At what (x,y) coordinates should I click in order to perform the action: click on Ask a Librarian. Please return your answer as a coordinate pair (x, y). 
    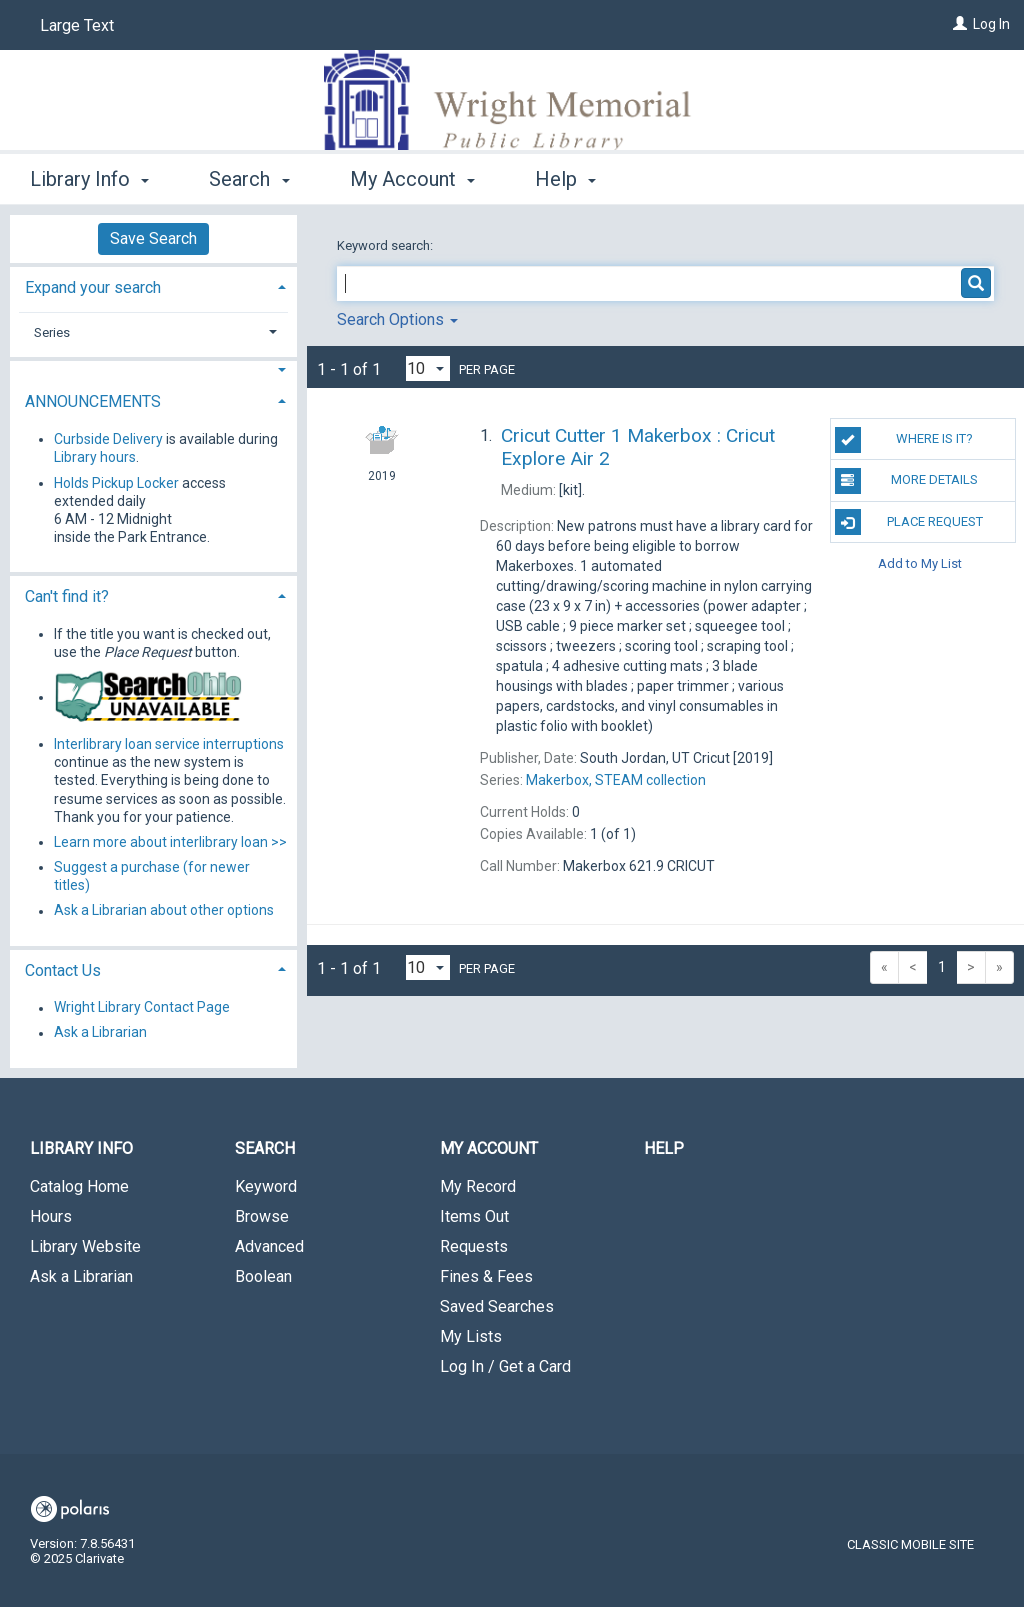
    Looking at the image, I should click on (100, 1033).